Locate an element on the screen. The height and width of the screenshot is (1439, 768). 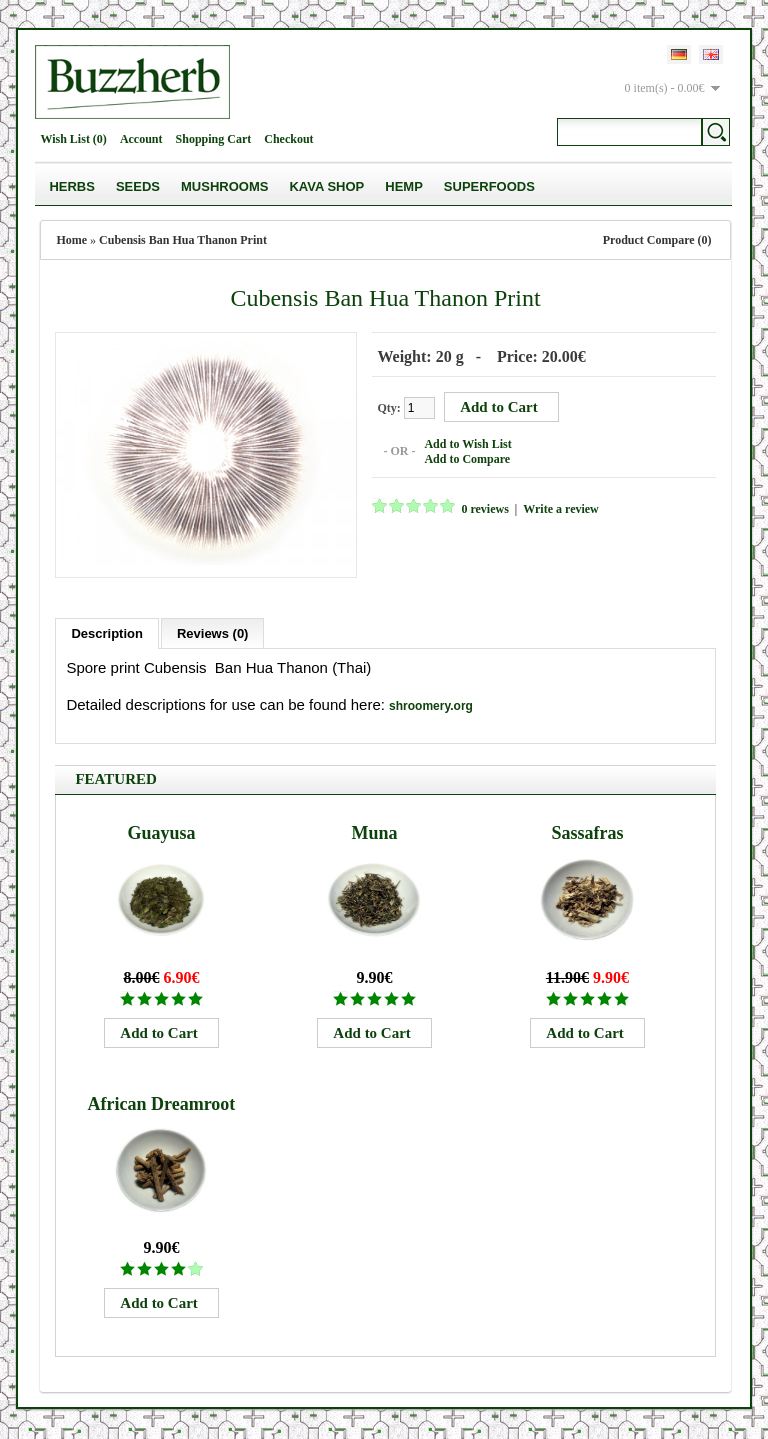
Hemp is located at coordinates (404, 186).